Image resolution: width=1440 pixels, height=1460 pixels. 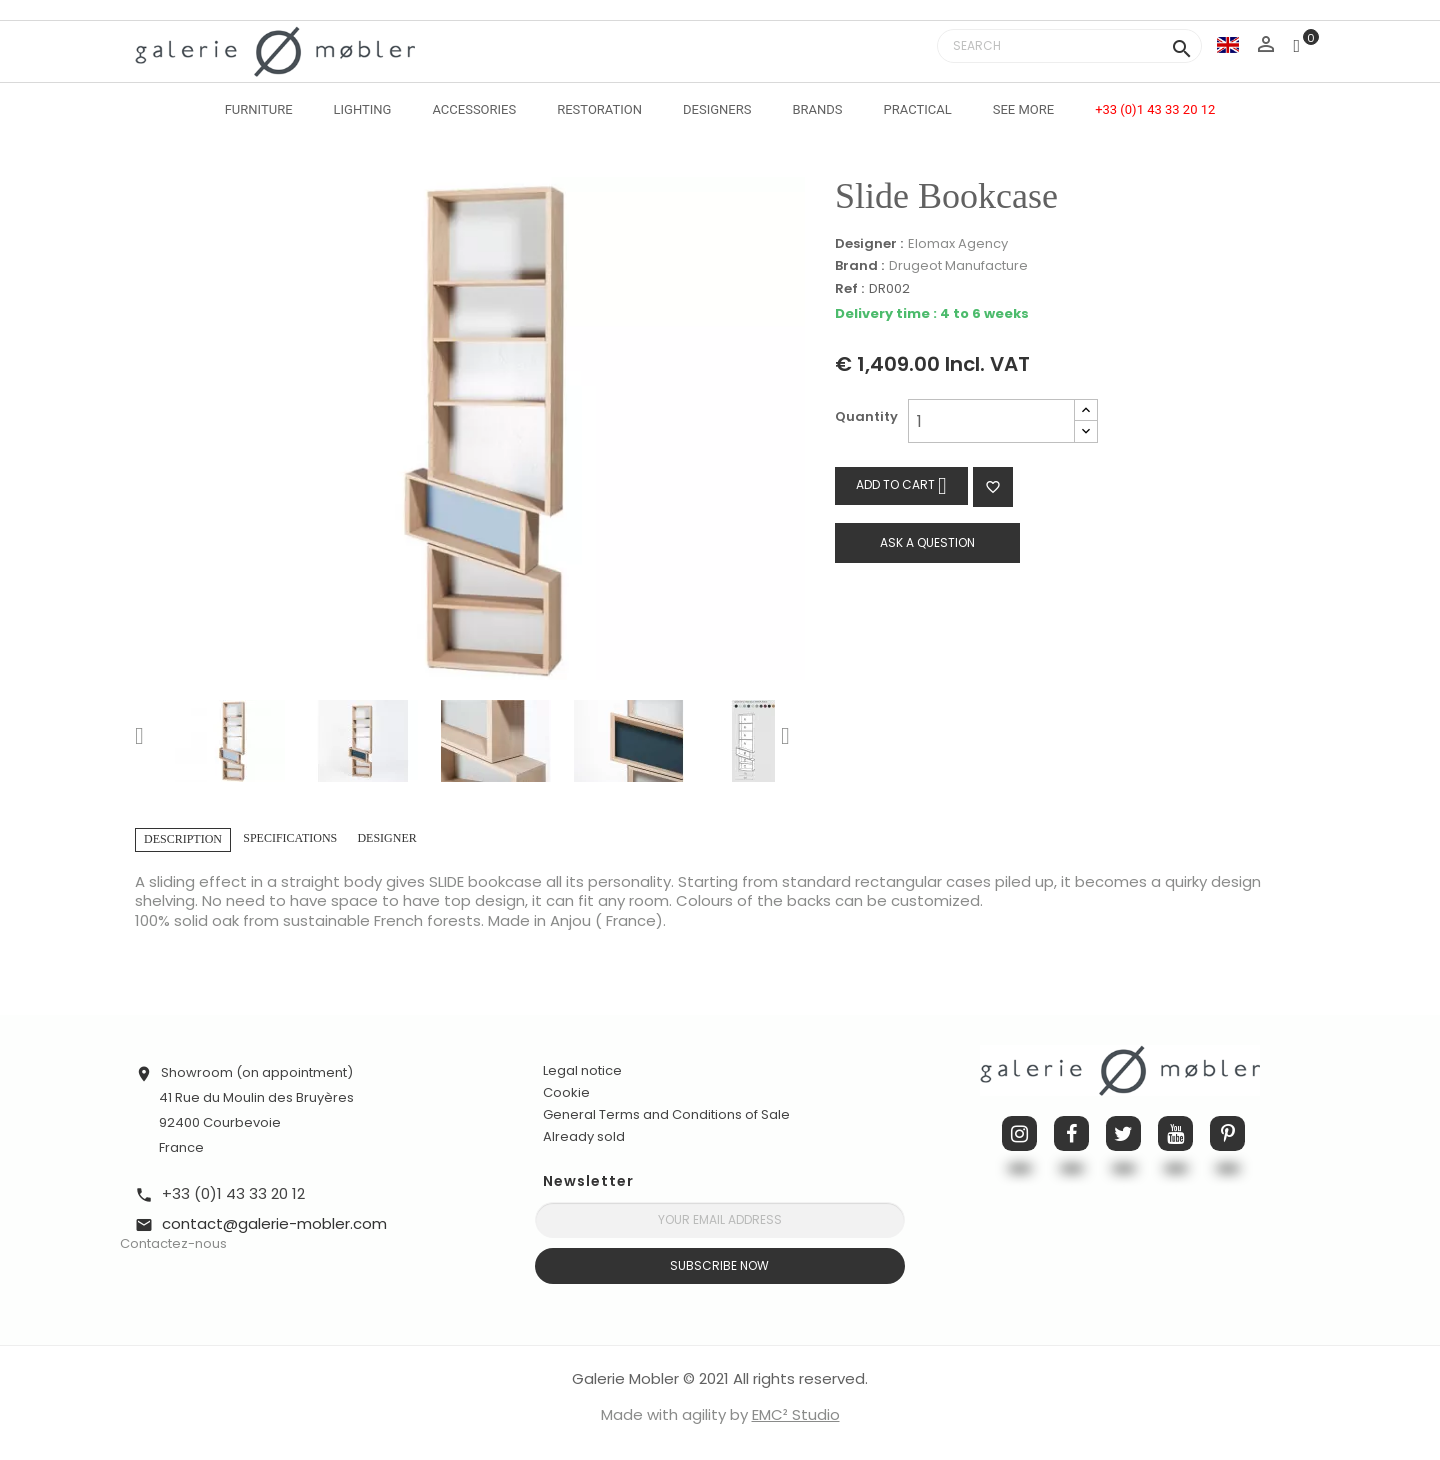 I want to click on Facebook, so click(x=1071, y=1133).